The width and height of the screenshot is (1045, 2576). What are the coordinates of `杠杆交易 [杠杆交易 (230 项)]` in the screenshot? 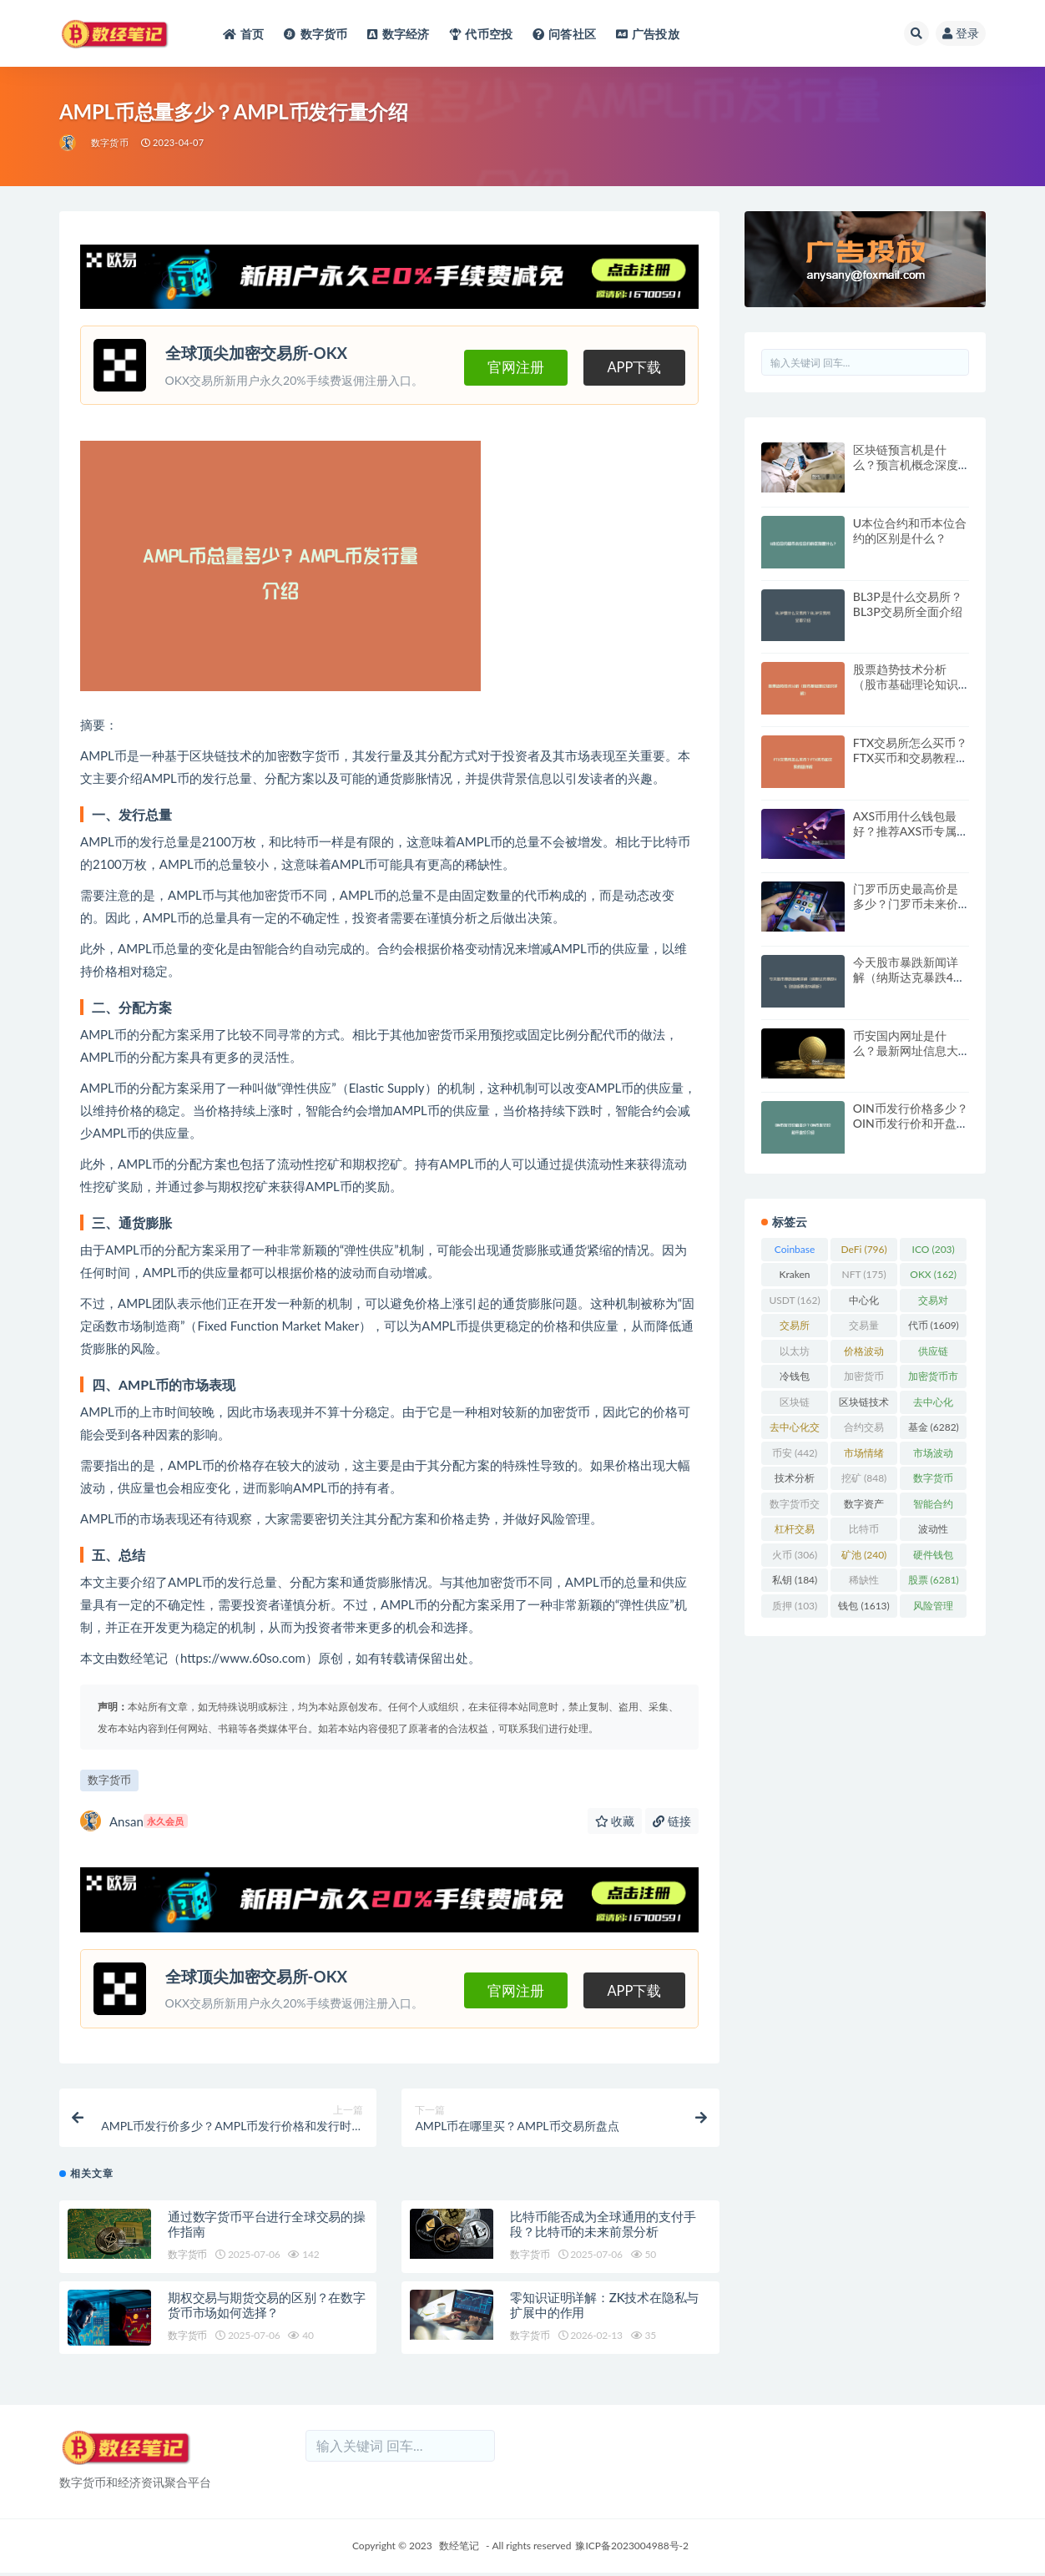 It's located at (795, 1532).